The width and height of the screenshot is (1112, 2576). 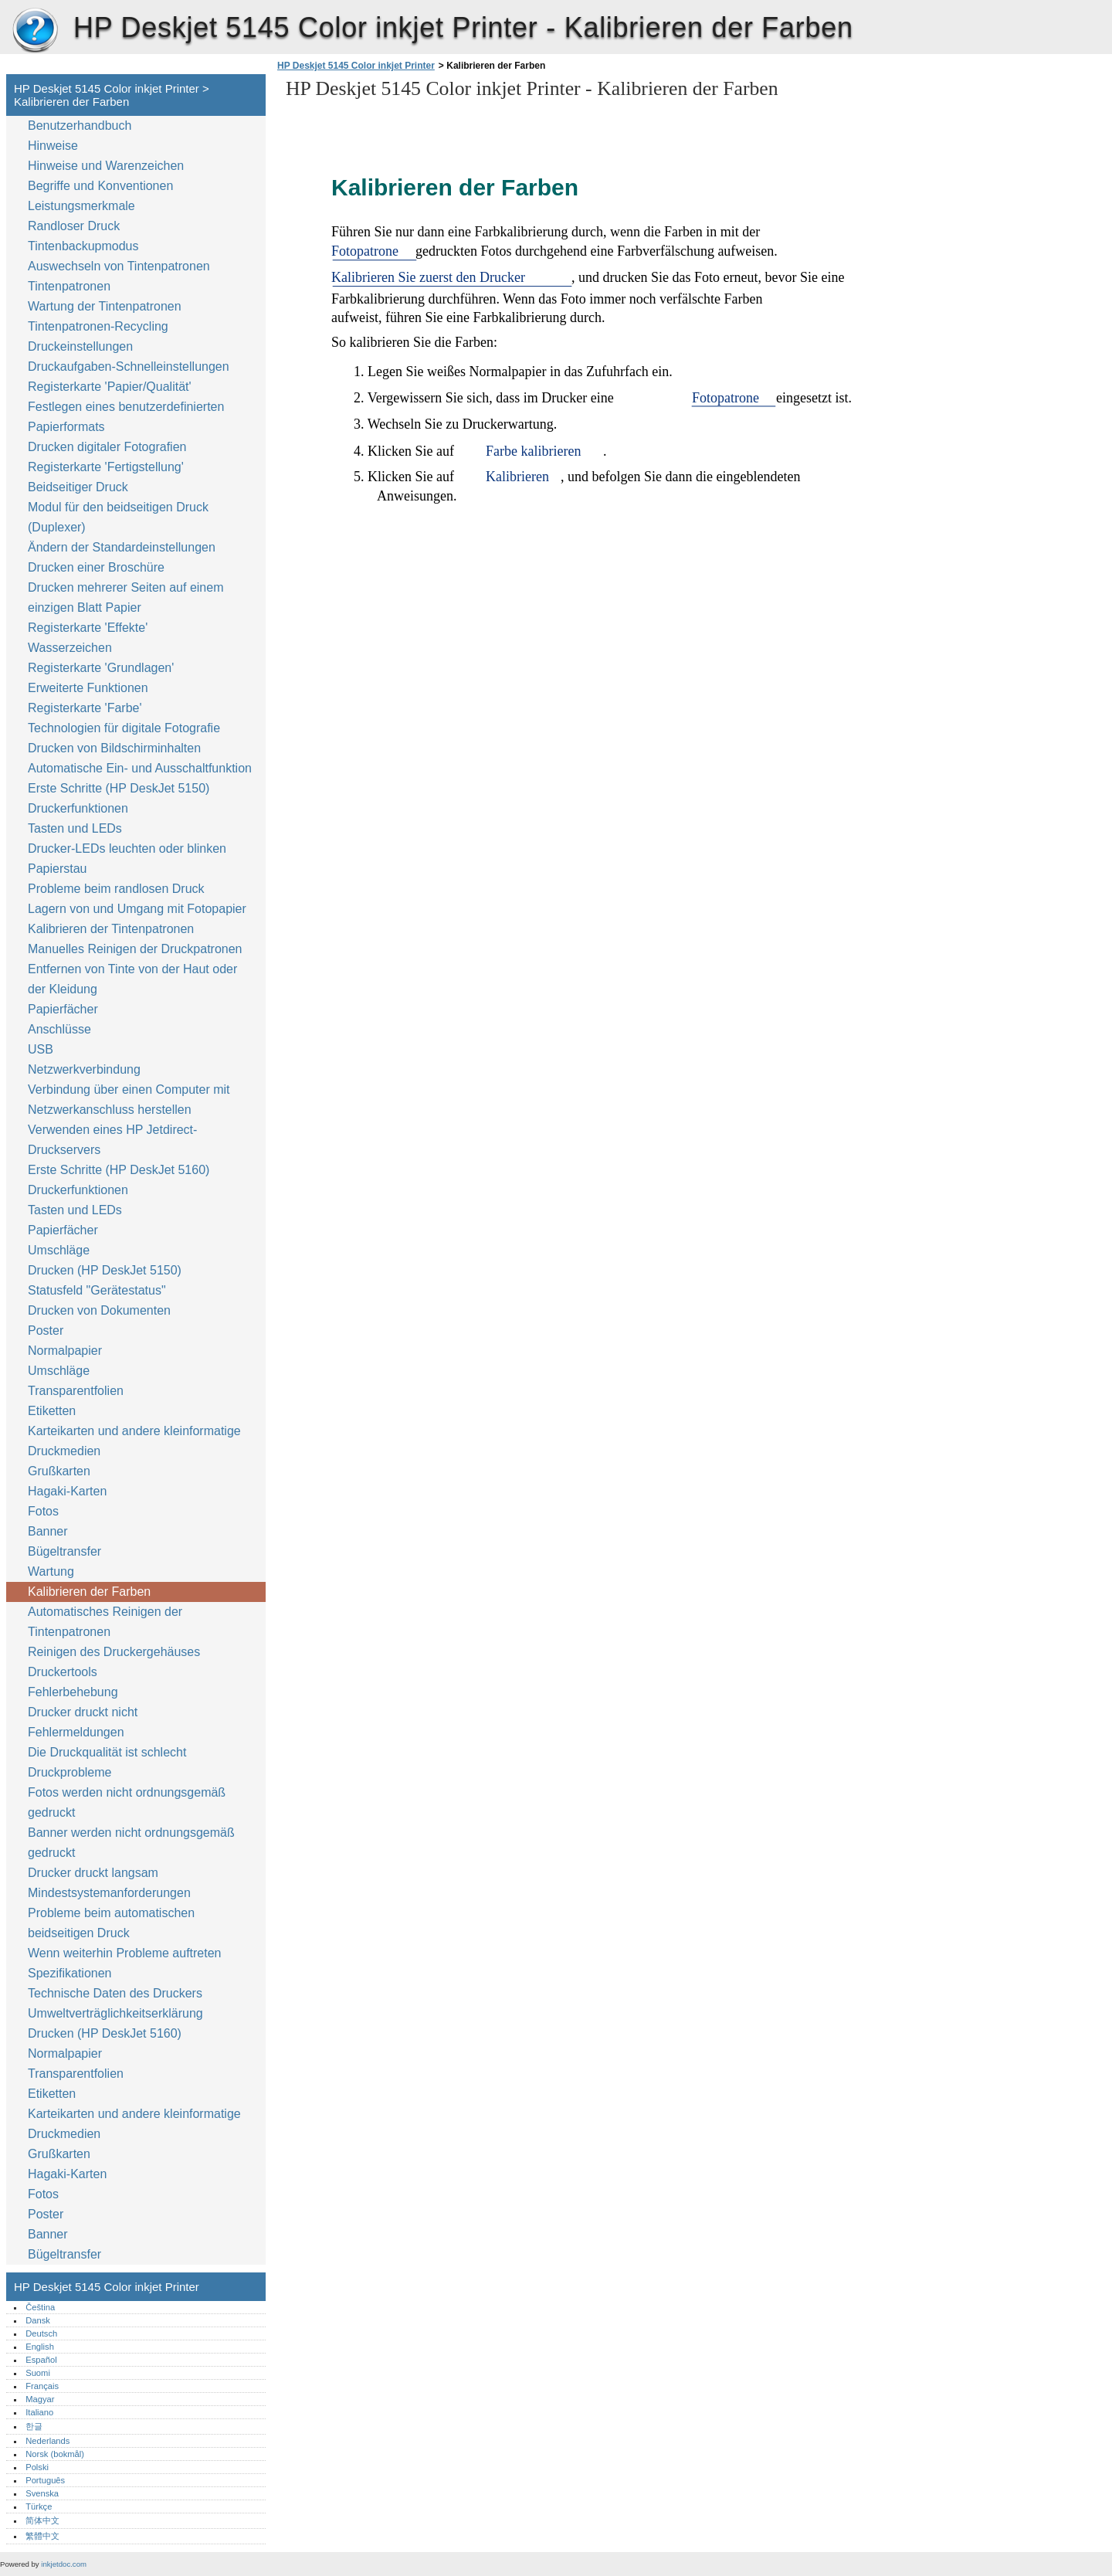 I want to click on Drucken von Dokumenten, so click(x=99, y=1310).